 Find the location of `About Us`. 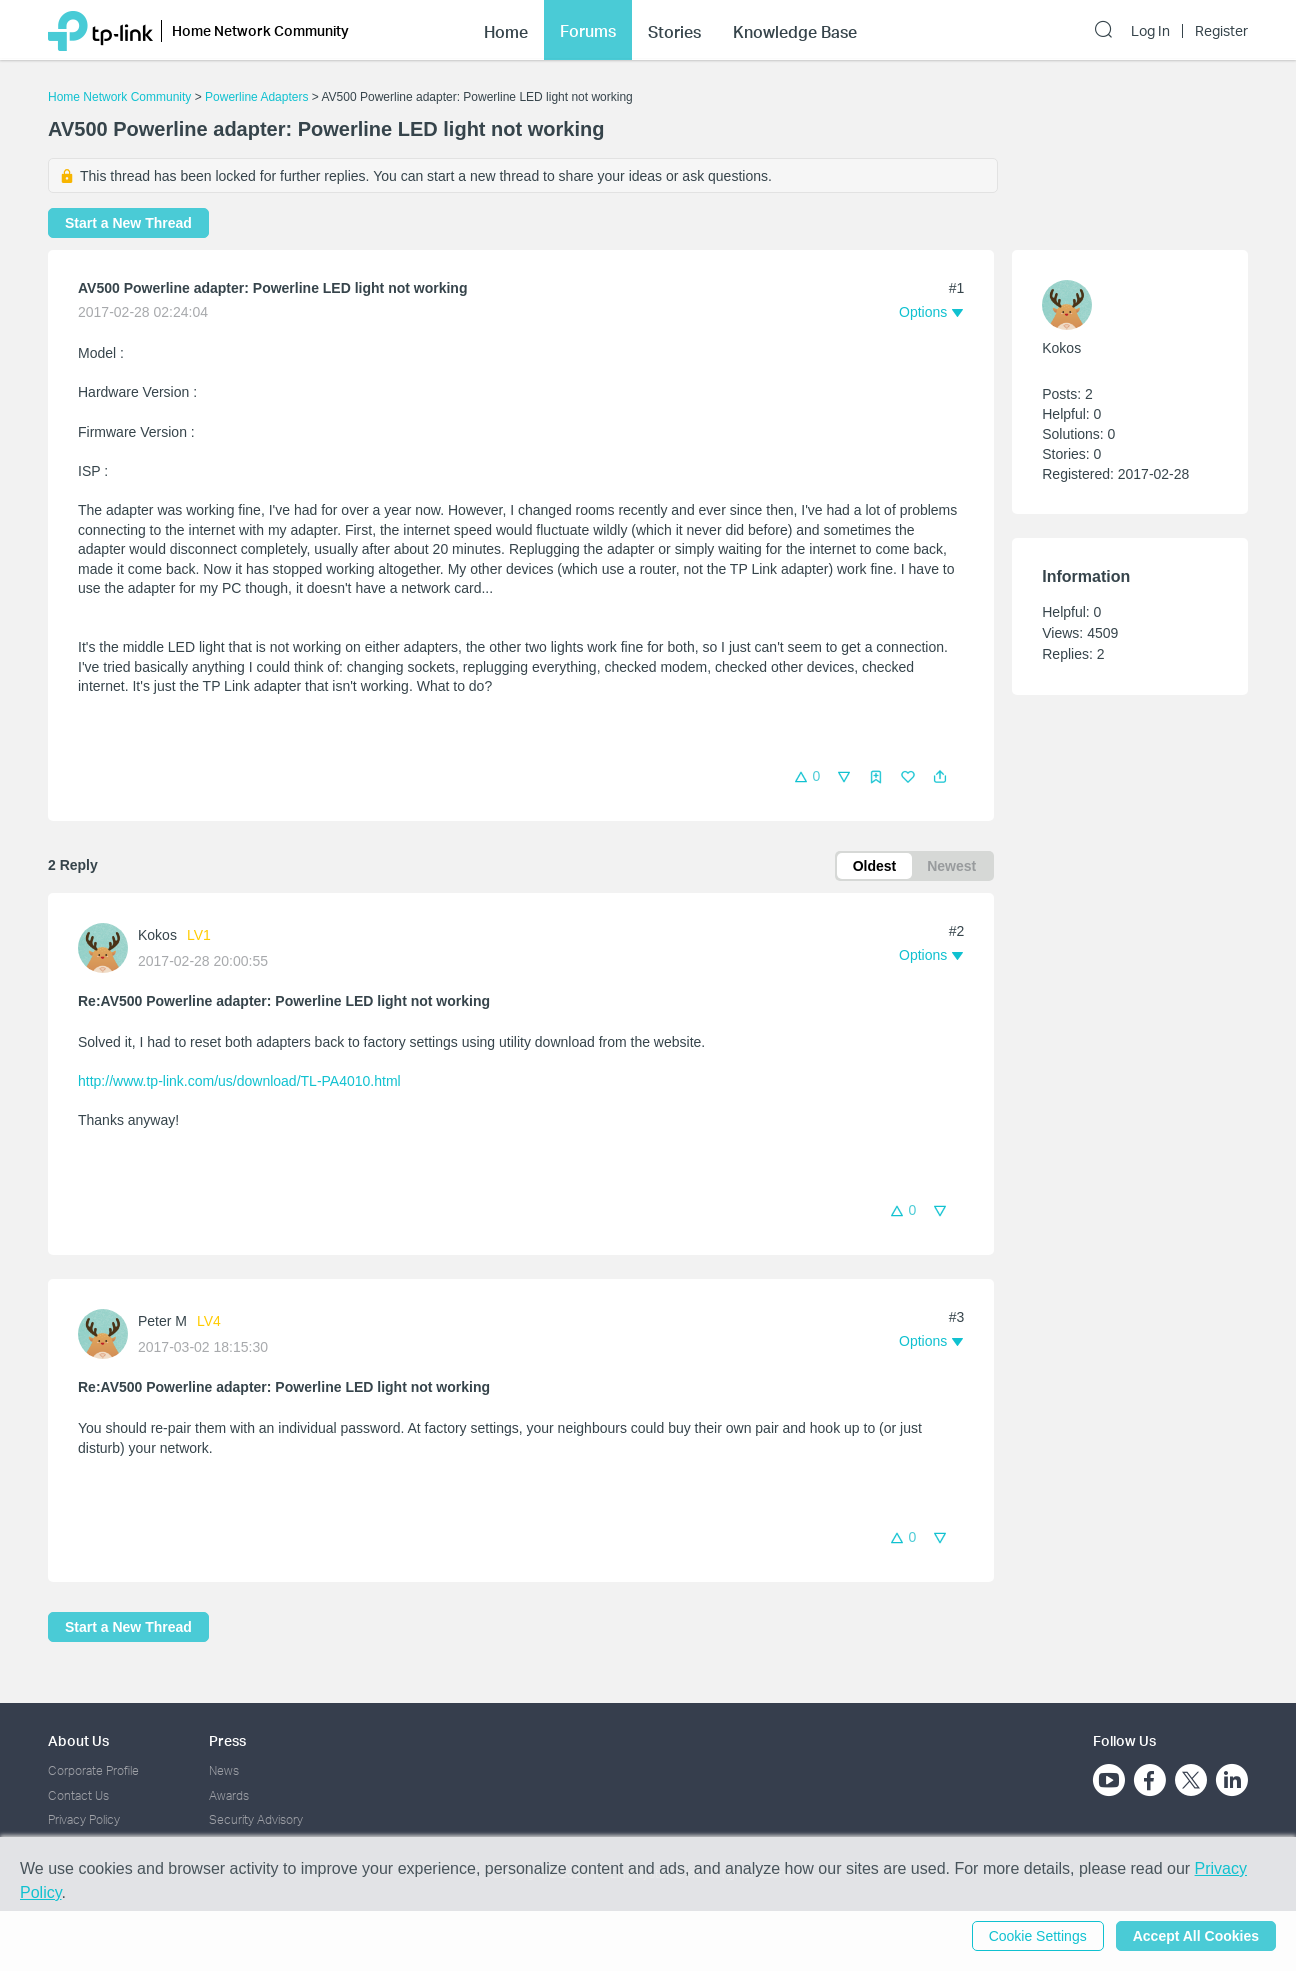

About Us is located at coordinates (78, 1740).